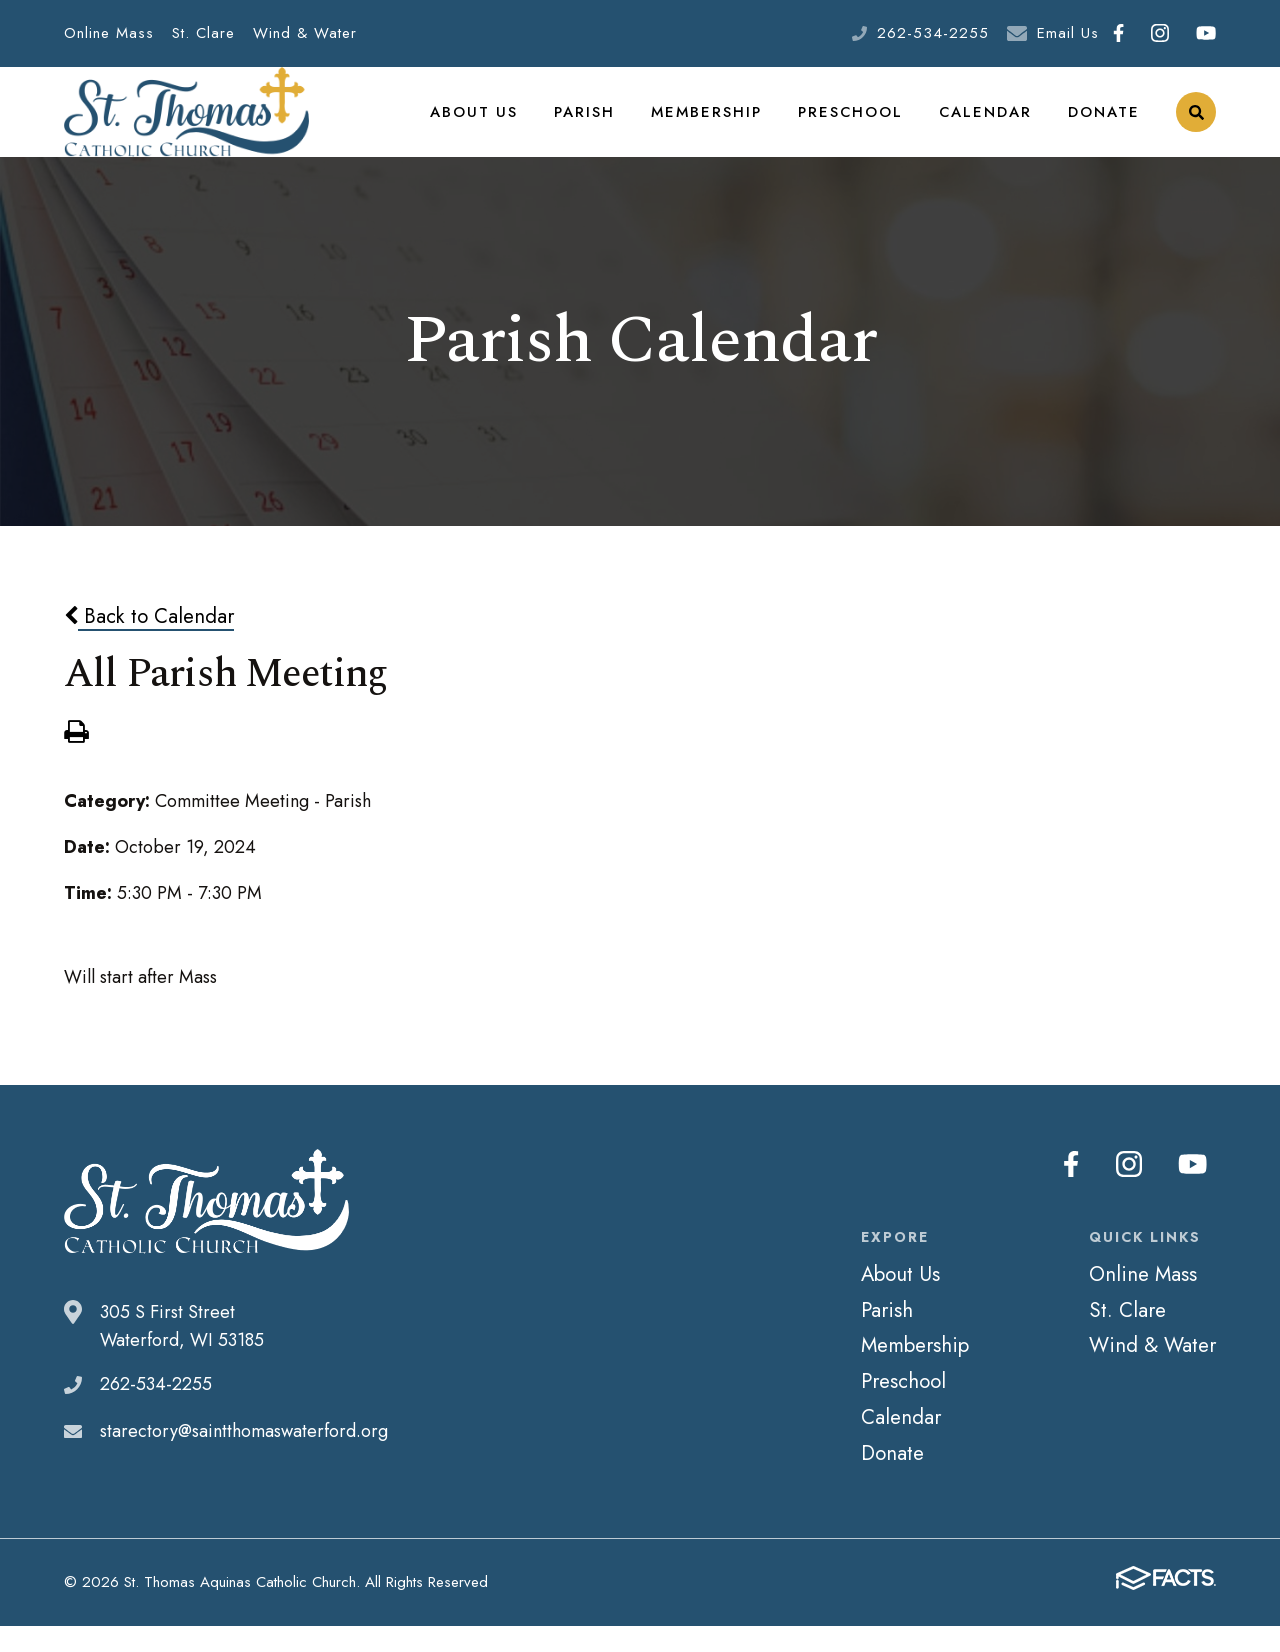 The image size is (1280, 1652). What do you see at coordinates (1196, 125) in the screenshot?
I see `Search [Click to search this site]` at bounding box center [1196, 125].